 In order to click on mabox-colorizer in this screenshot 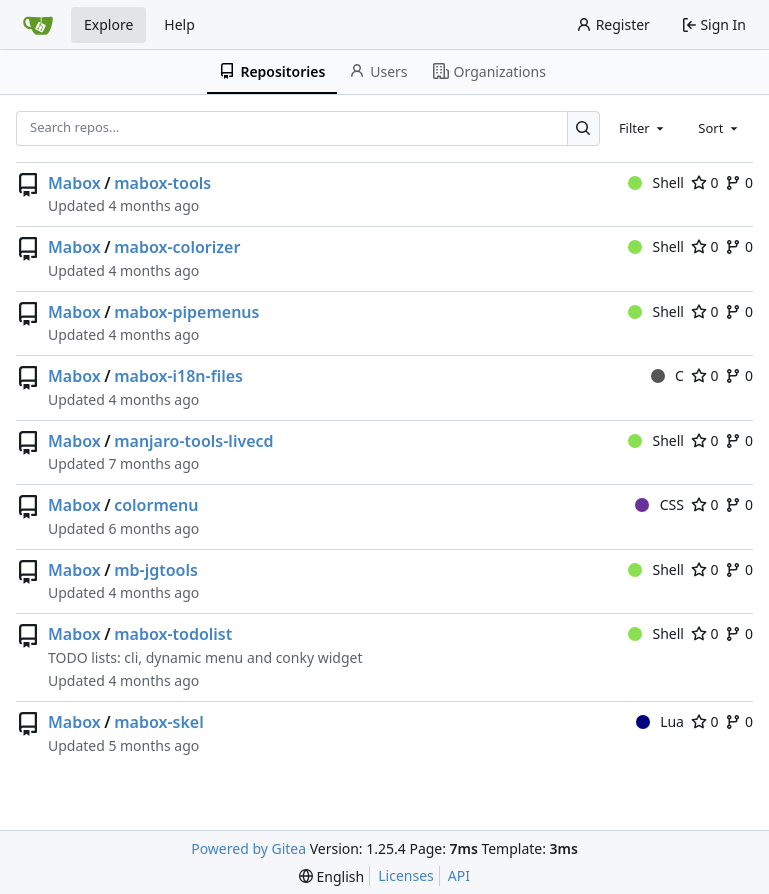, I will do `click(177, 247)`.